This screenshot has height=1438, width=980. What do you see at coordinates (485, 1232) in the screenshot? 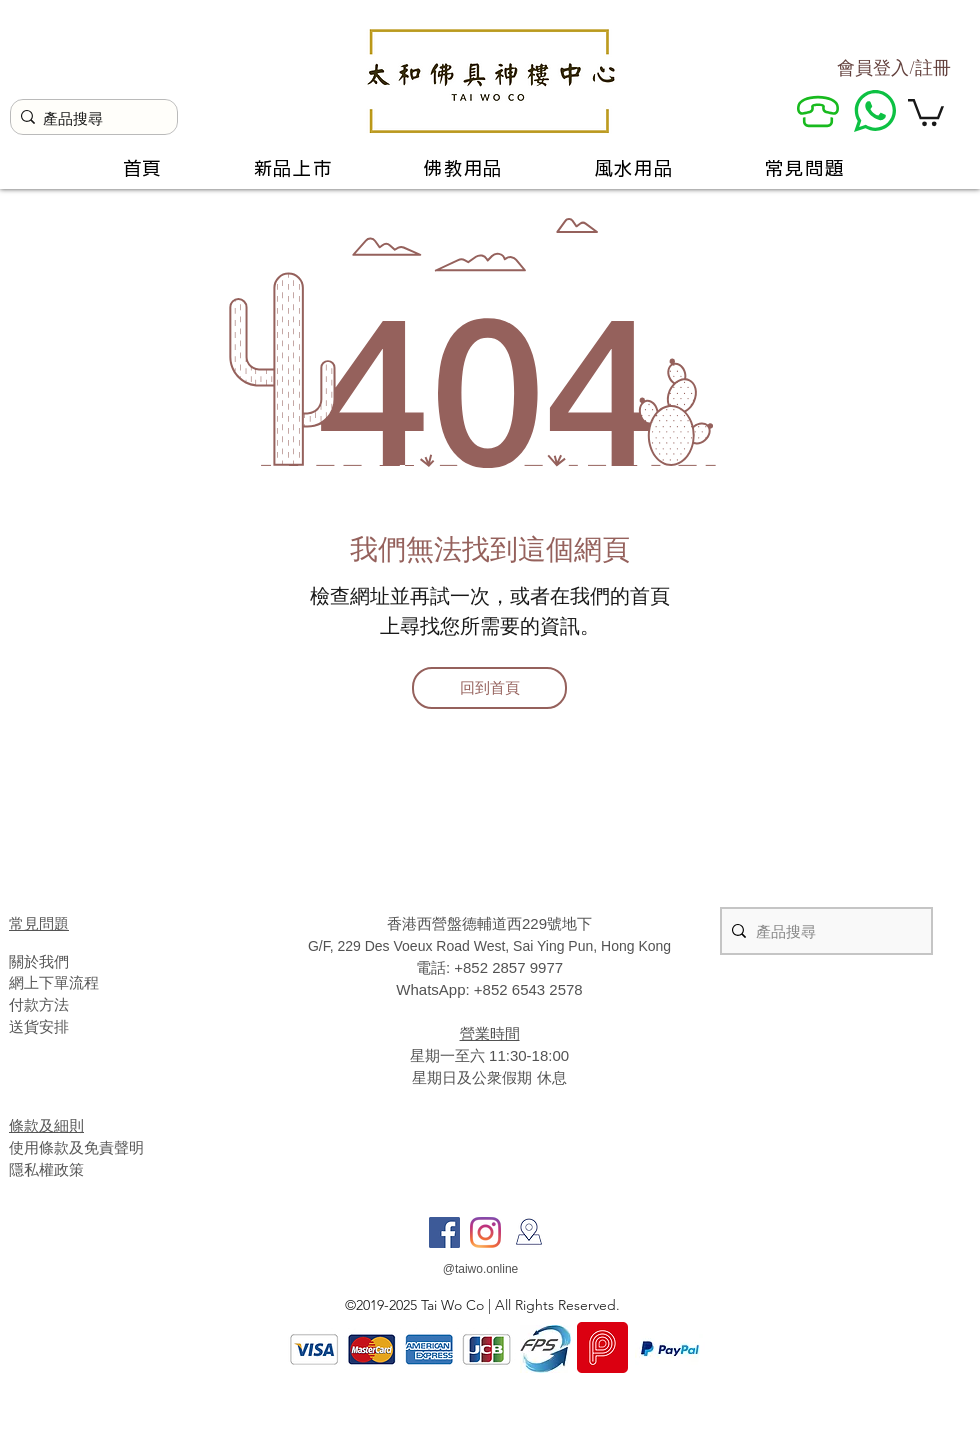
I see `[Instagram]` at bounding box center [485, 1232].